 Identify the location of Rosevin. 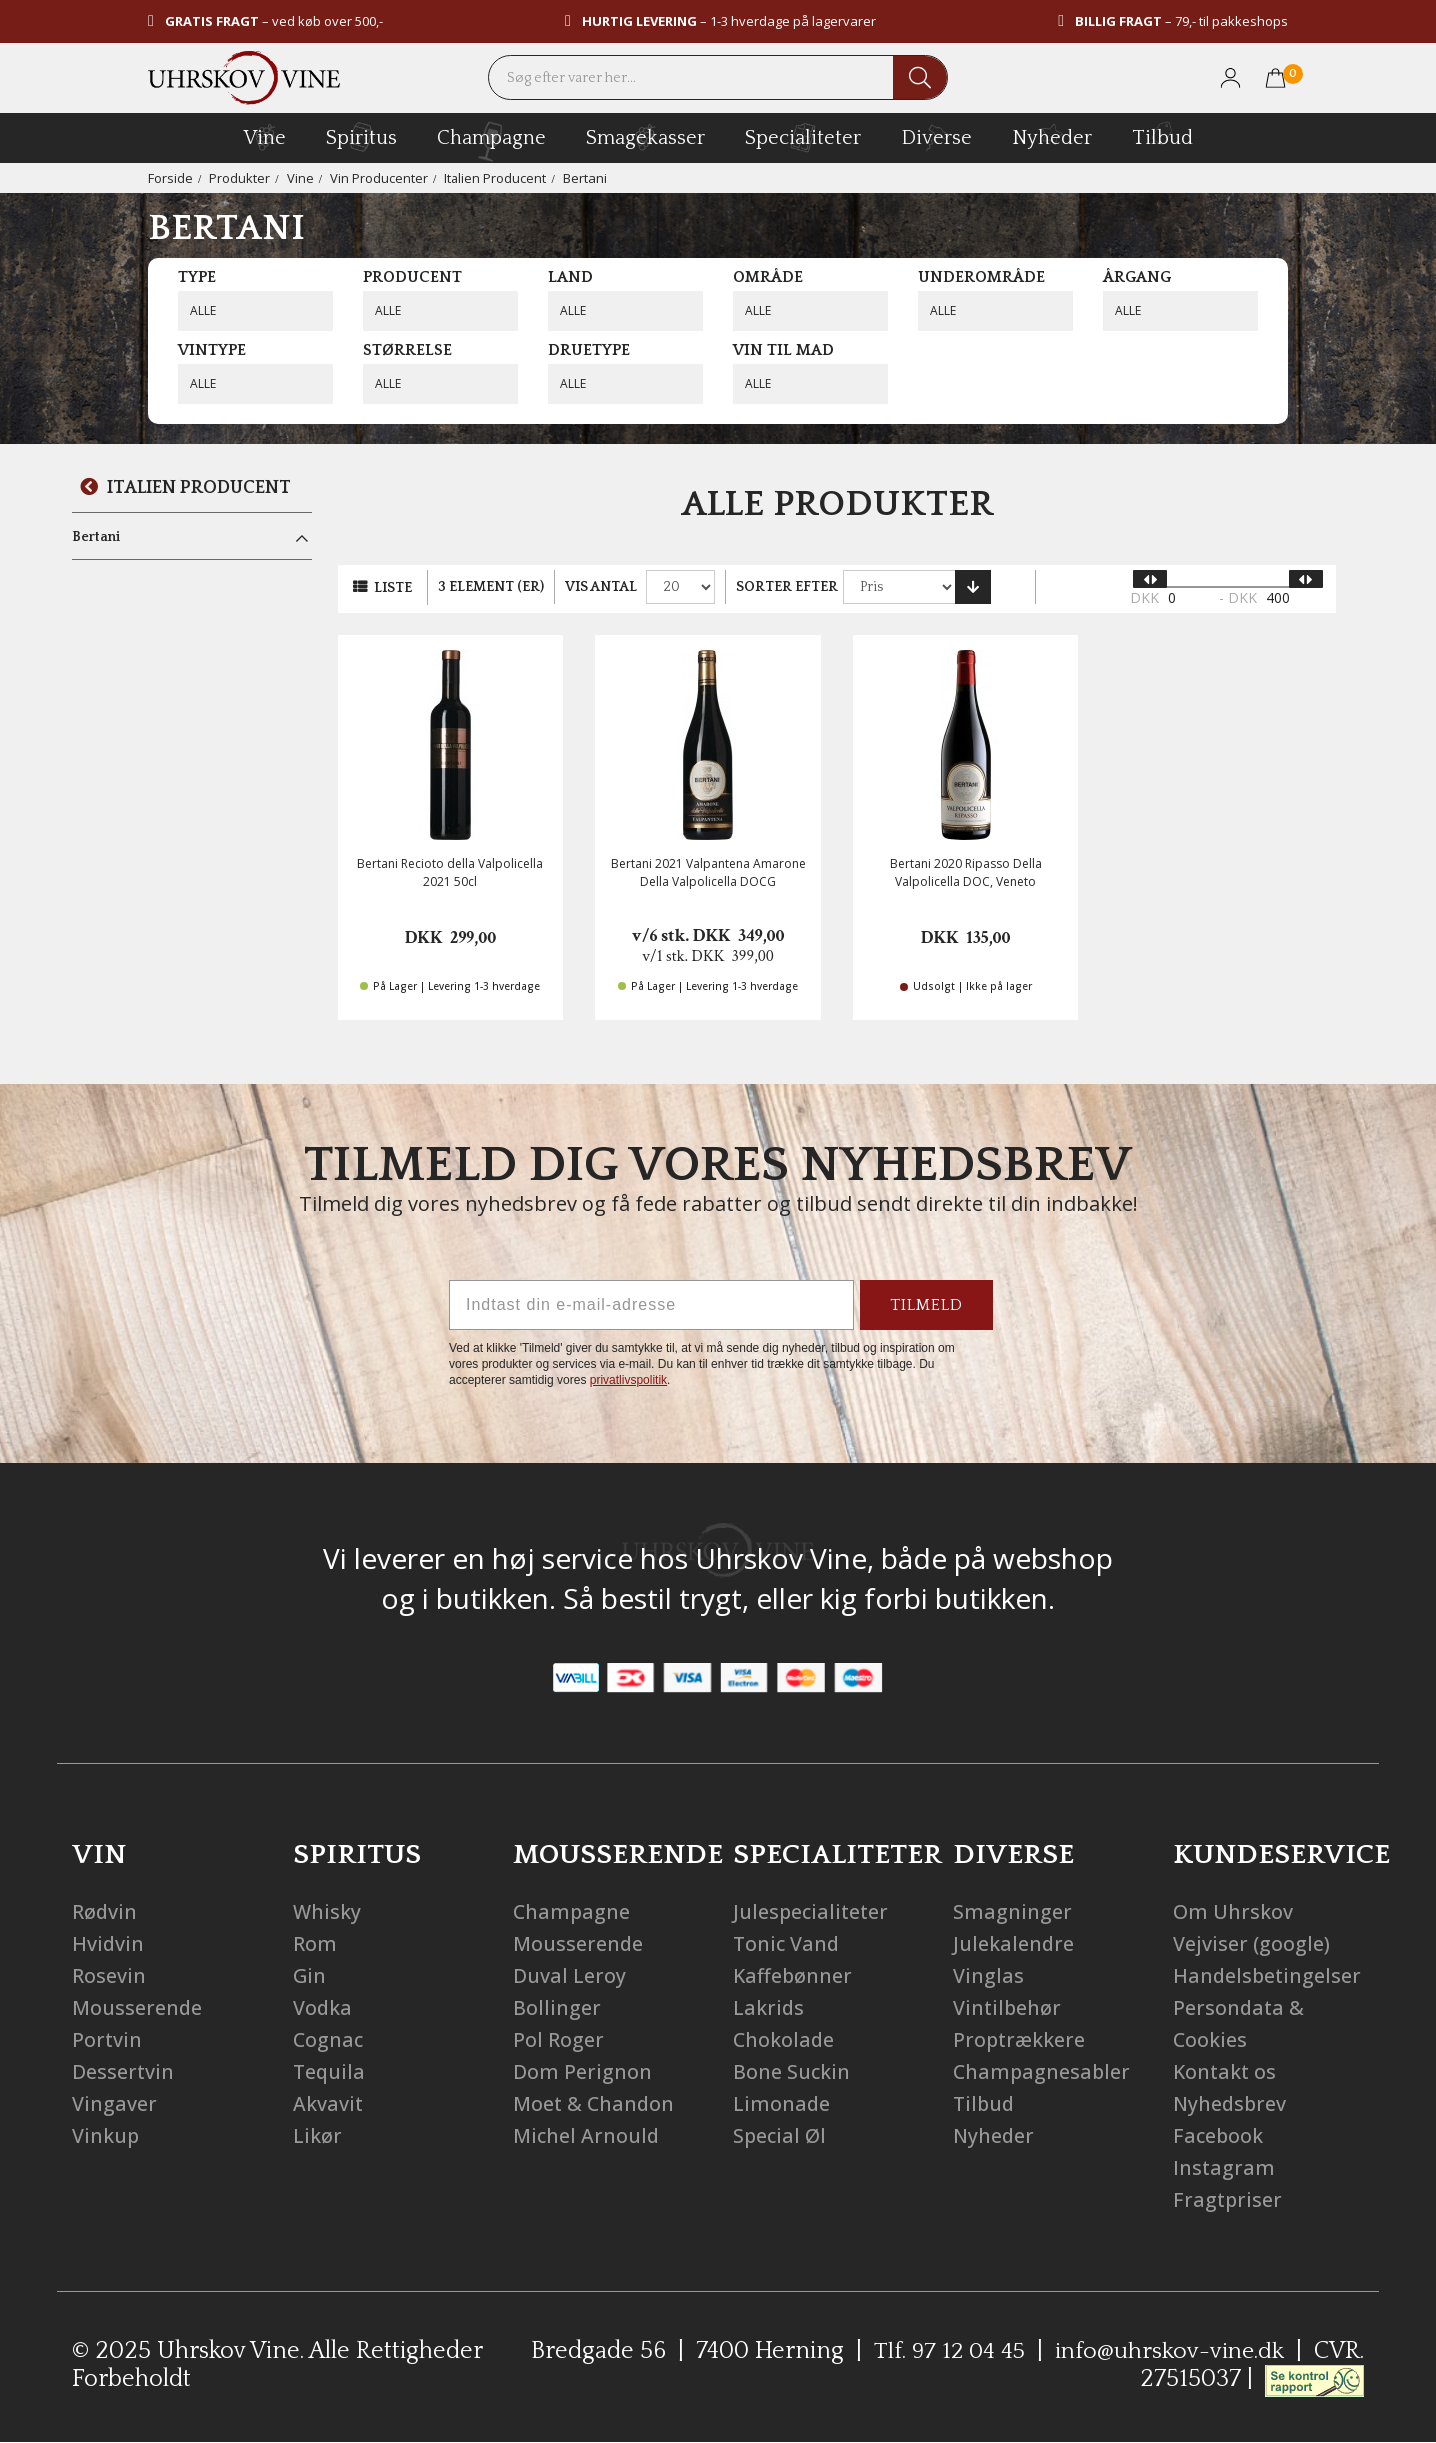
(109, 1975).